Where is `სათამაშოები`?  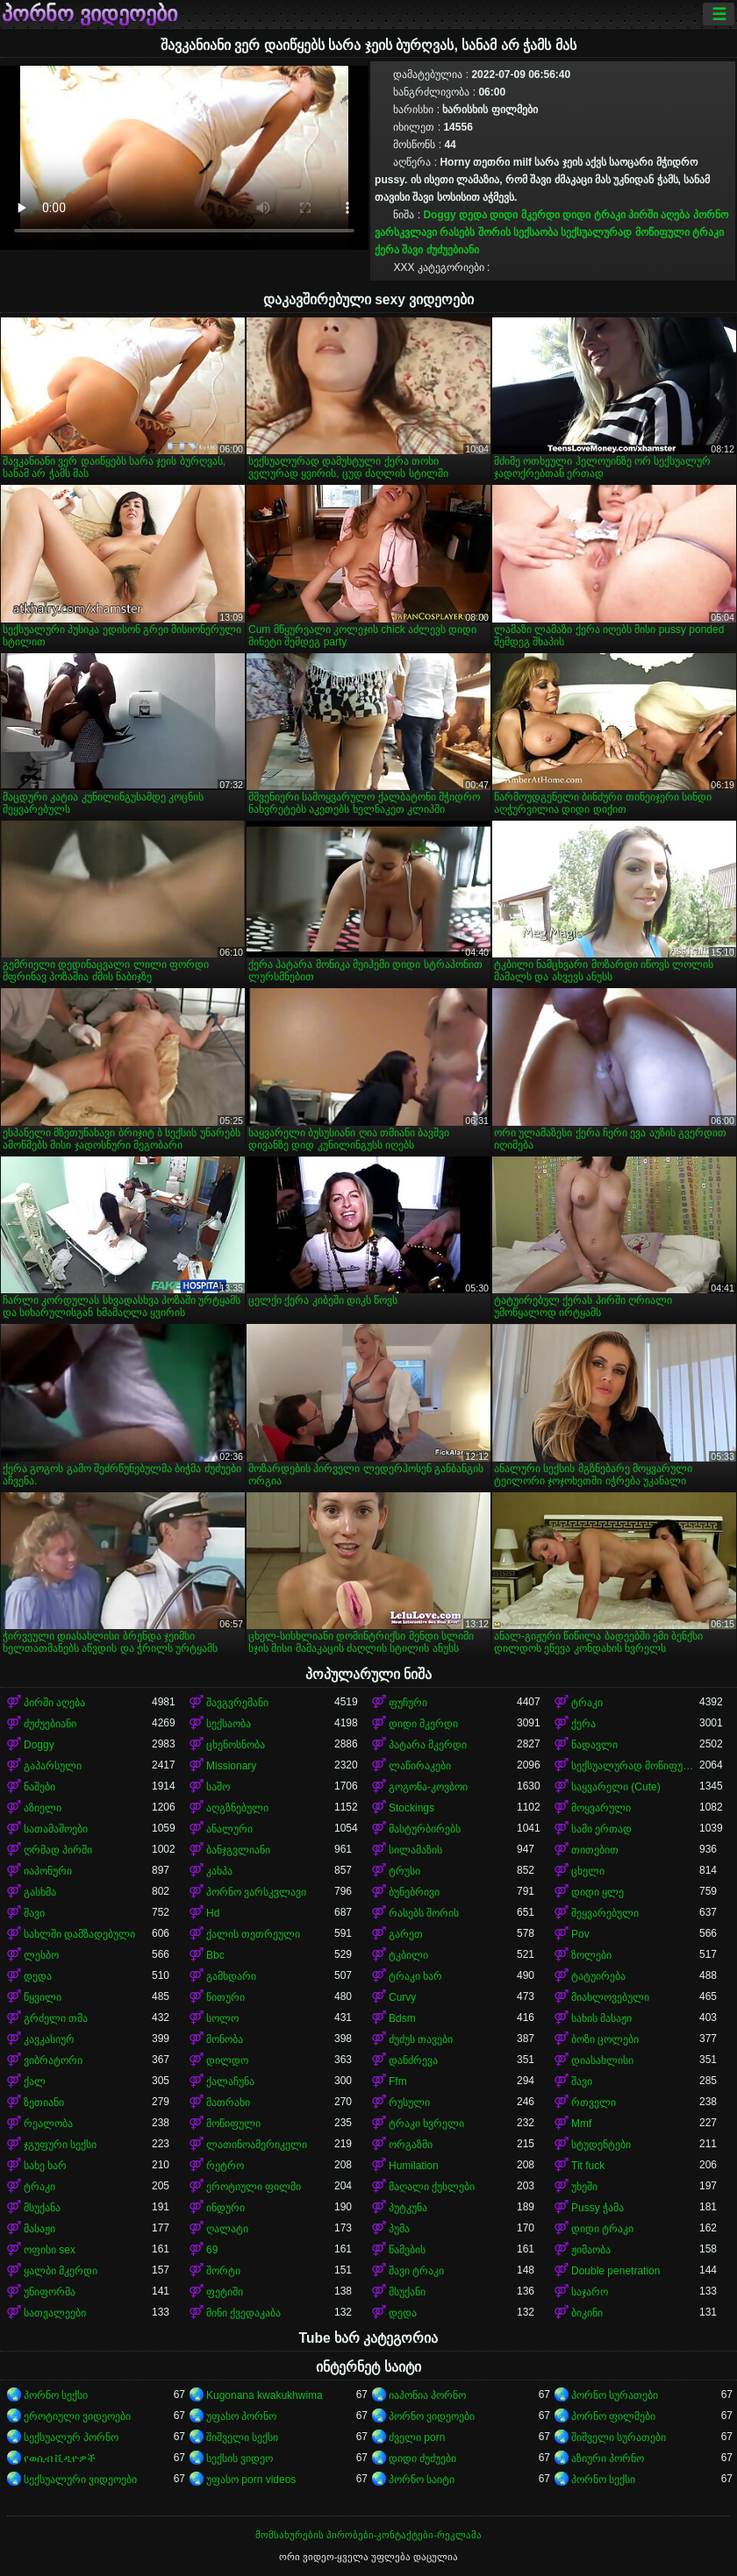 სათამაშოები is located at coordinates (56, 1829).